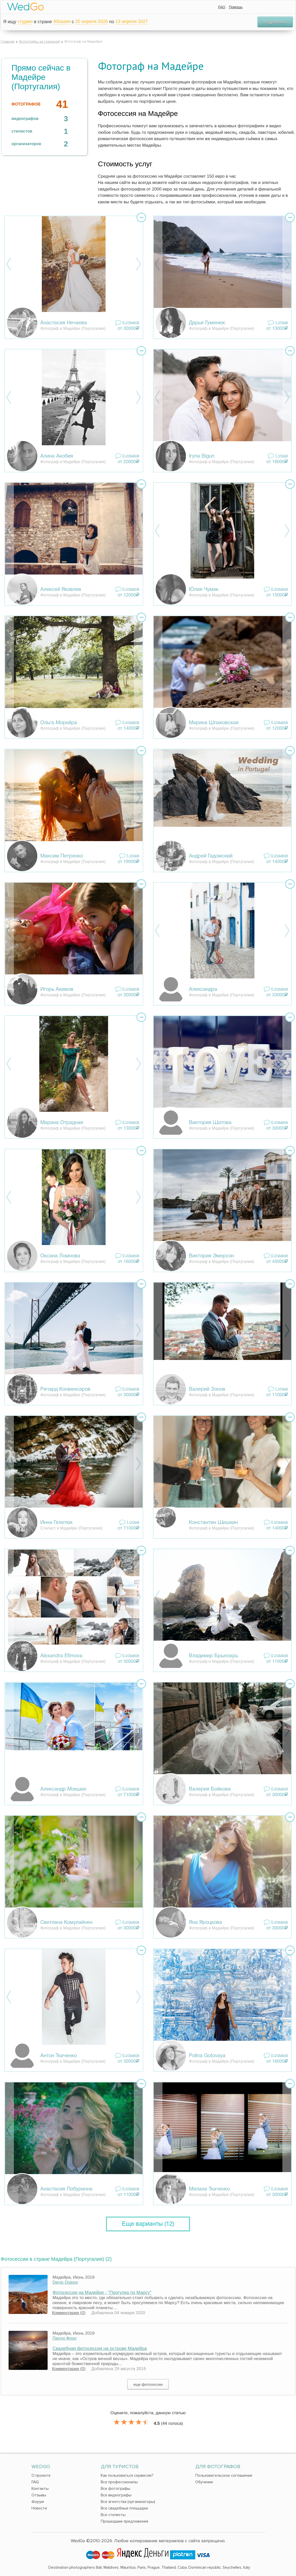 This screenshot has width=296, height=2576. Describe the element at coordinates (115, 2488) in the screenshot. I see `Все фотографы` at that location.